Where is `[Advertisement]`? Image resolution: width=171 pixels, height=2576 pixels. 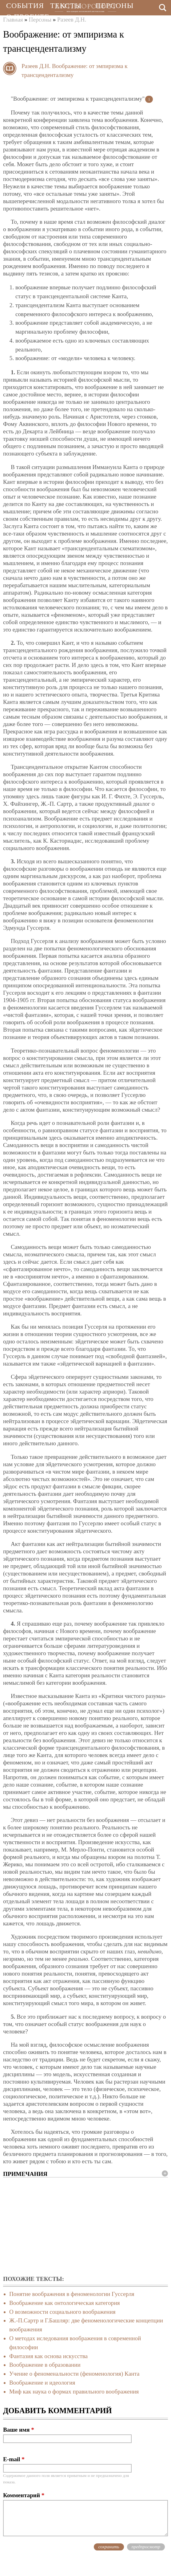 [Advertisement] is located at coordinates (85, 2227).